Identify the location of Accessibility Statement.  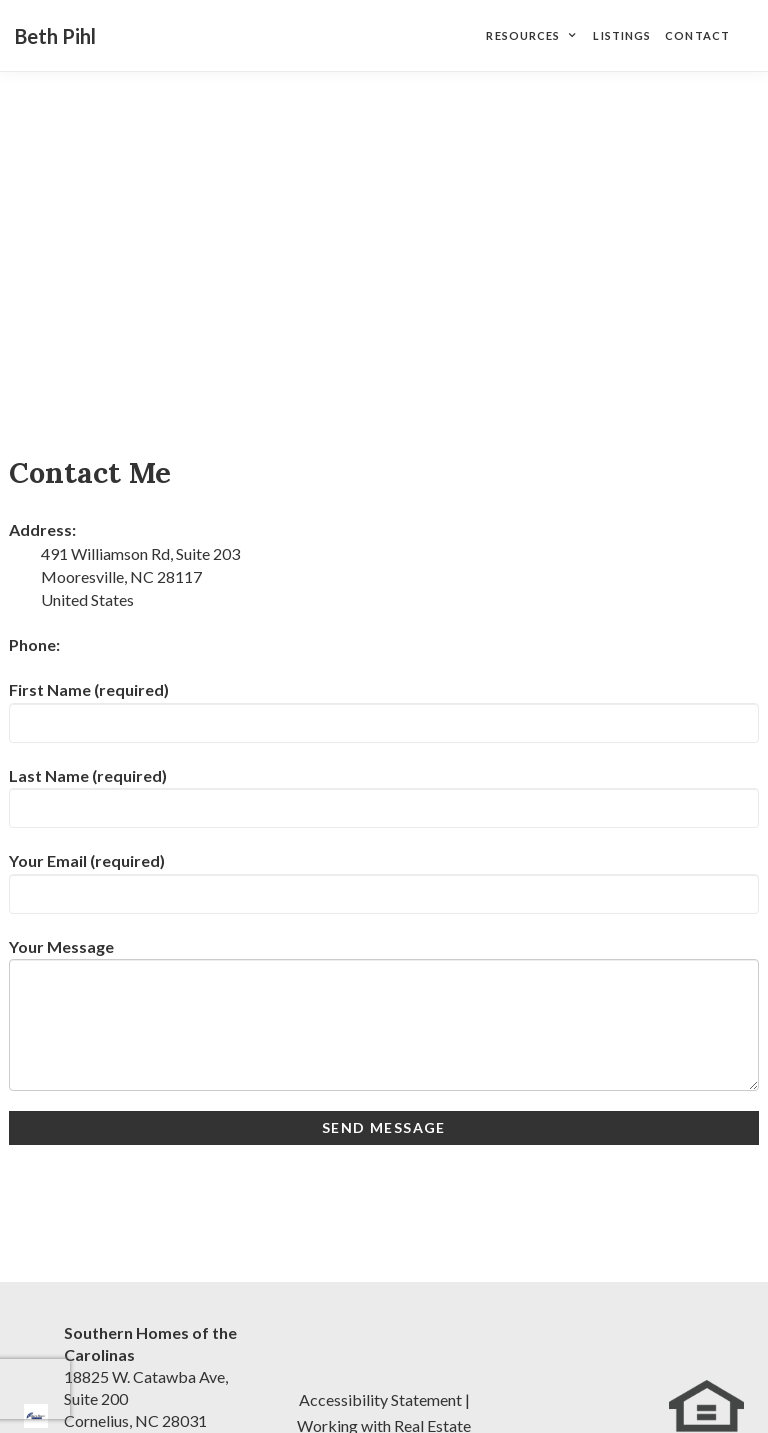
(380, 1399).